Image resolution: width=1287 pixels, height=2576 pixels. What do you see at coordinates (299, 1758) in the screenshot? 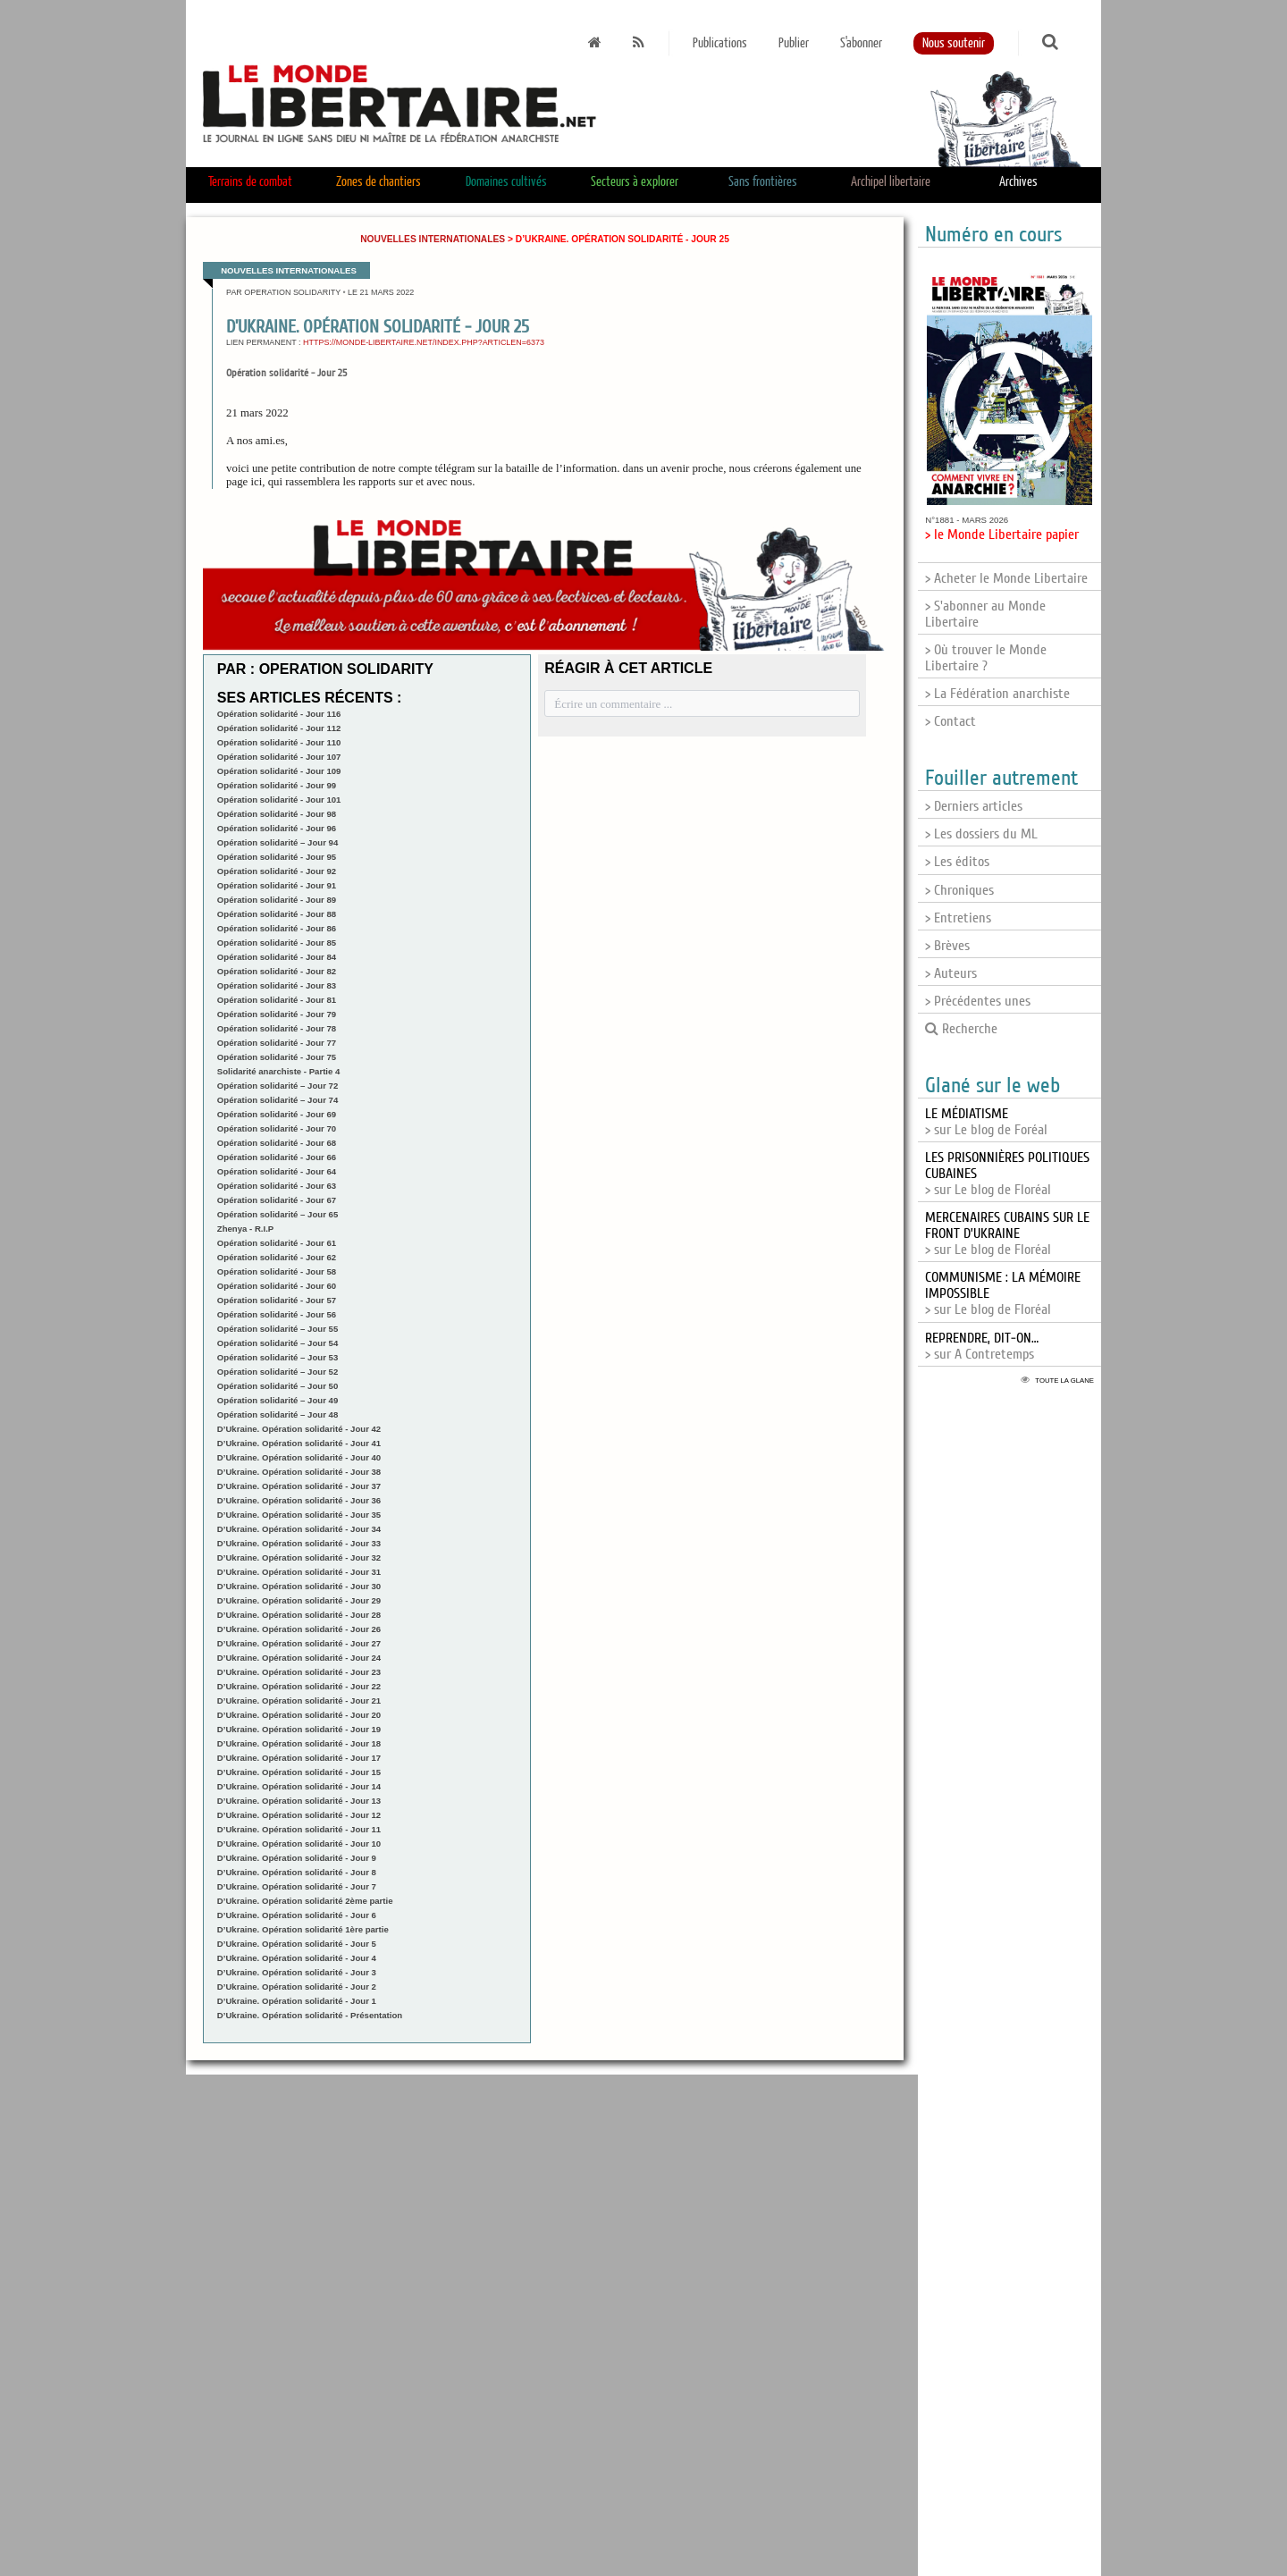
I see `D’Ukraine. Opération solidarité - Jour 17` at bounding box center [299, 1758].